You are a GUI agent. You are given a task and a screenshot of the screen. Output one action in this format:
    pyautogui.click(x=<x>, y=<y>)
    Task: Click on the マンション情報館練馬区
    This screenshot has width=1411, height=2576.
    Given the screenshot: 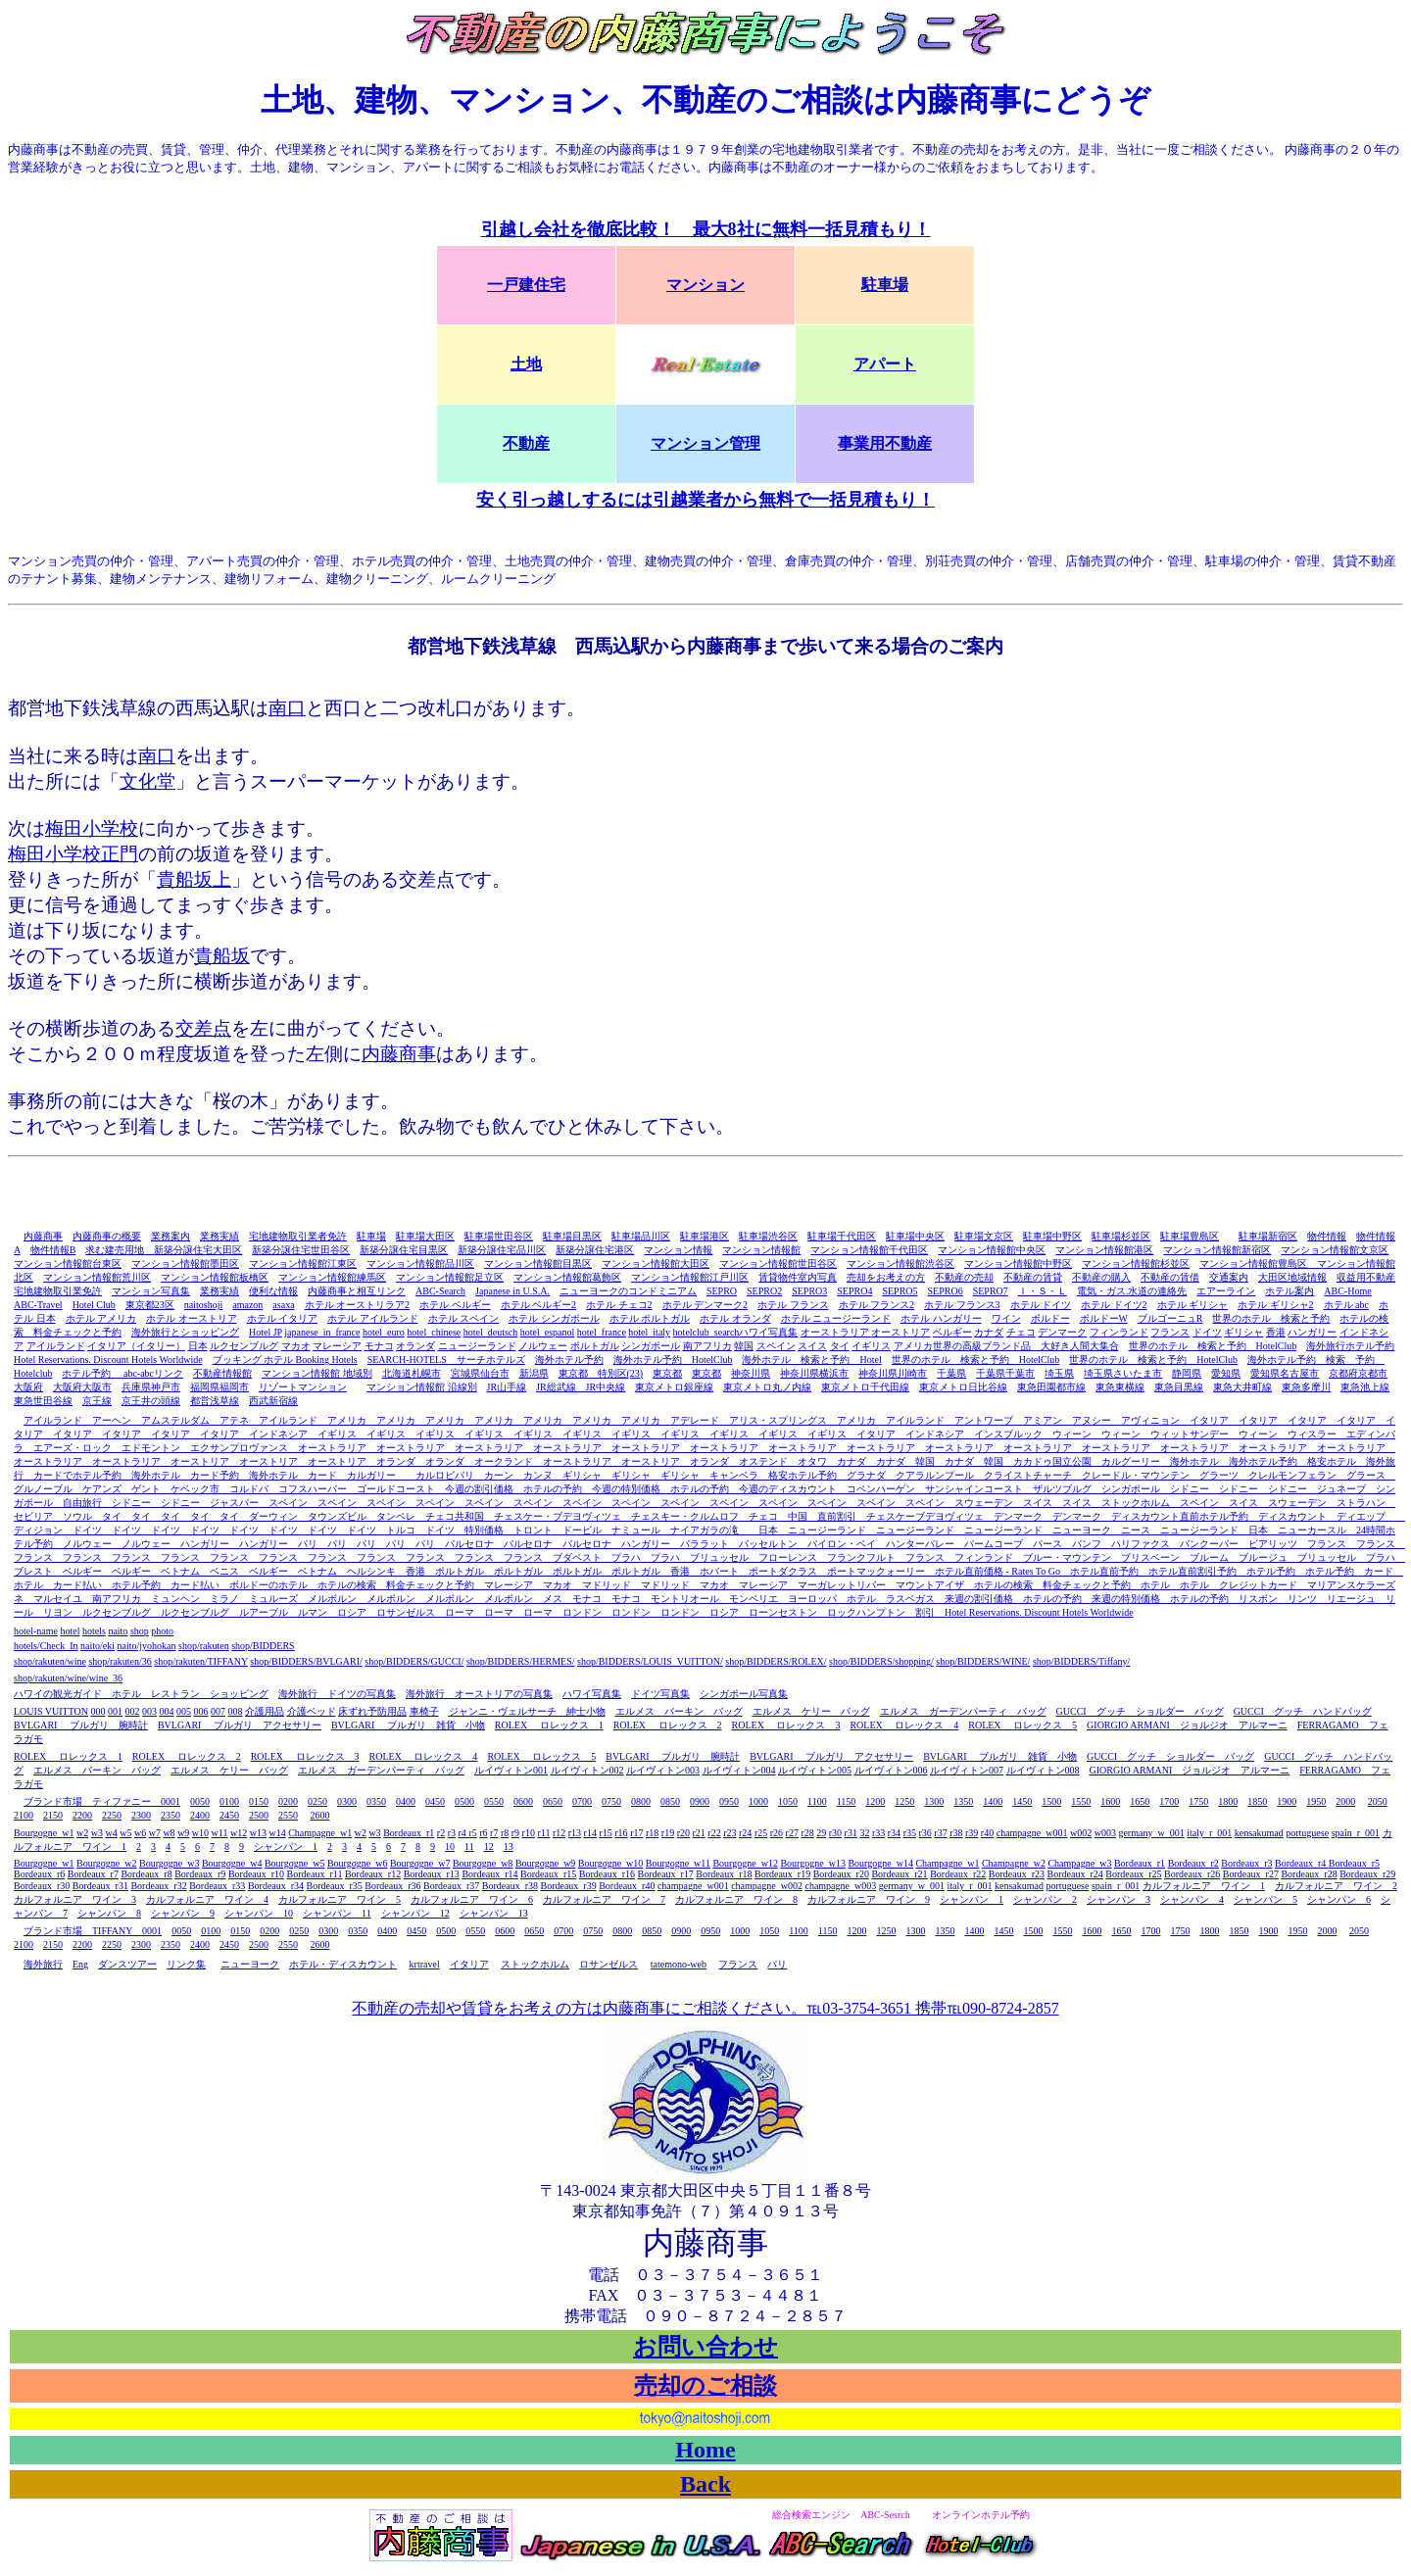 What is the action you would take?
    pyautogui.click(x=332, y=1277)
    